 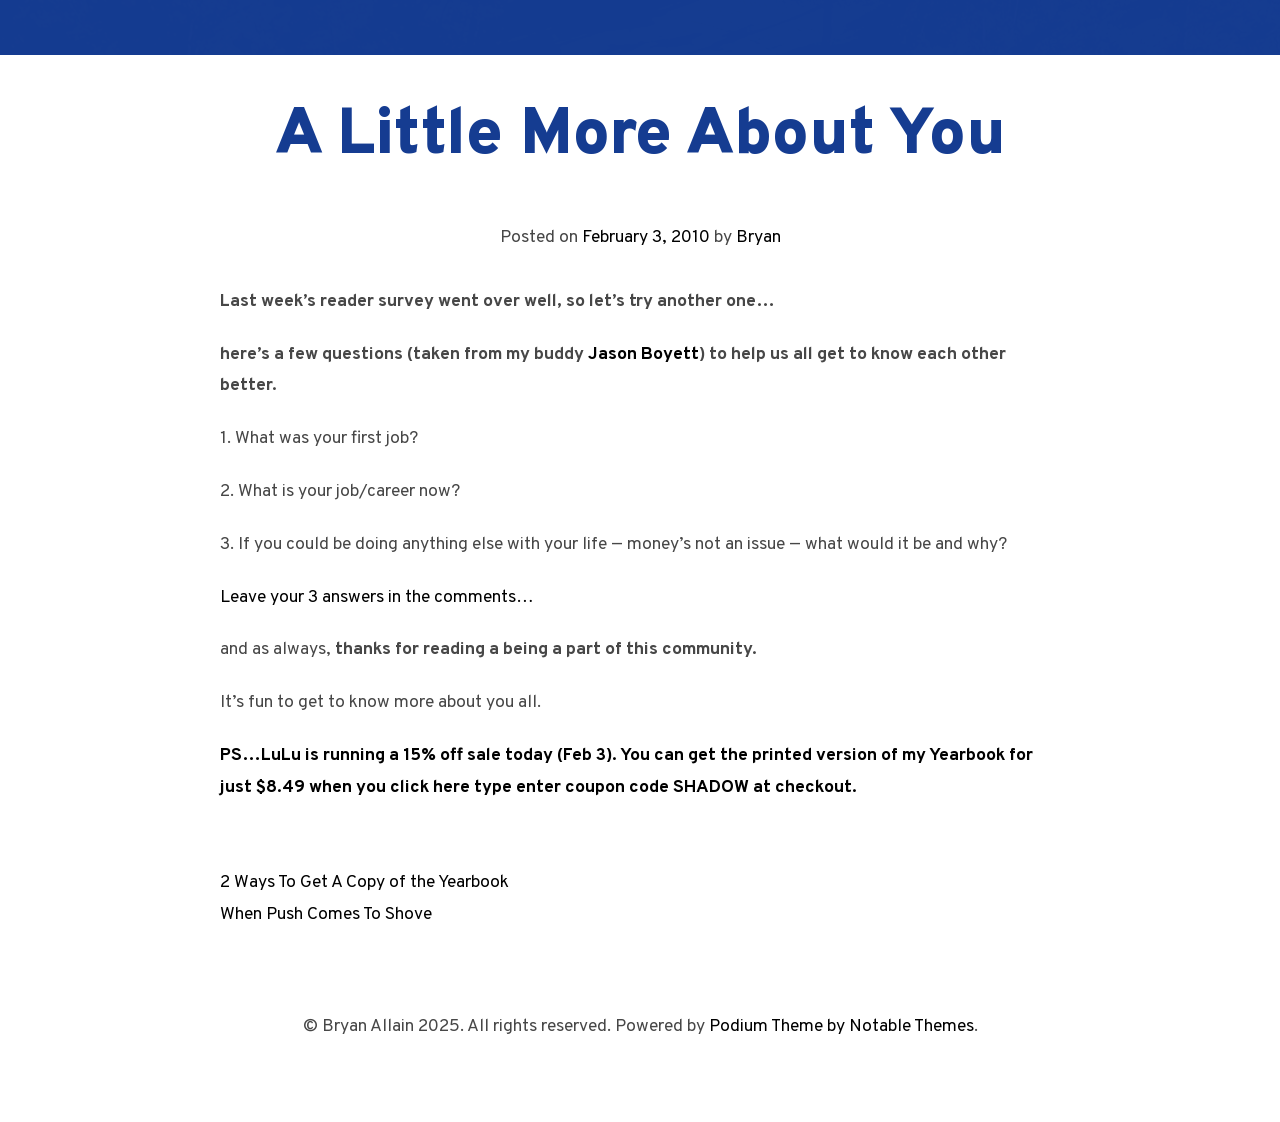 What do you see at coordinates (643, 354) in the screenshot?
I see `Jason Boyett` at bounding box center [643, 354].